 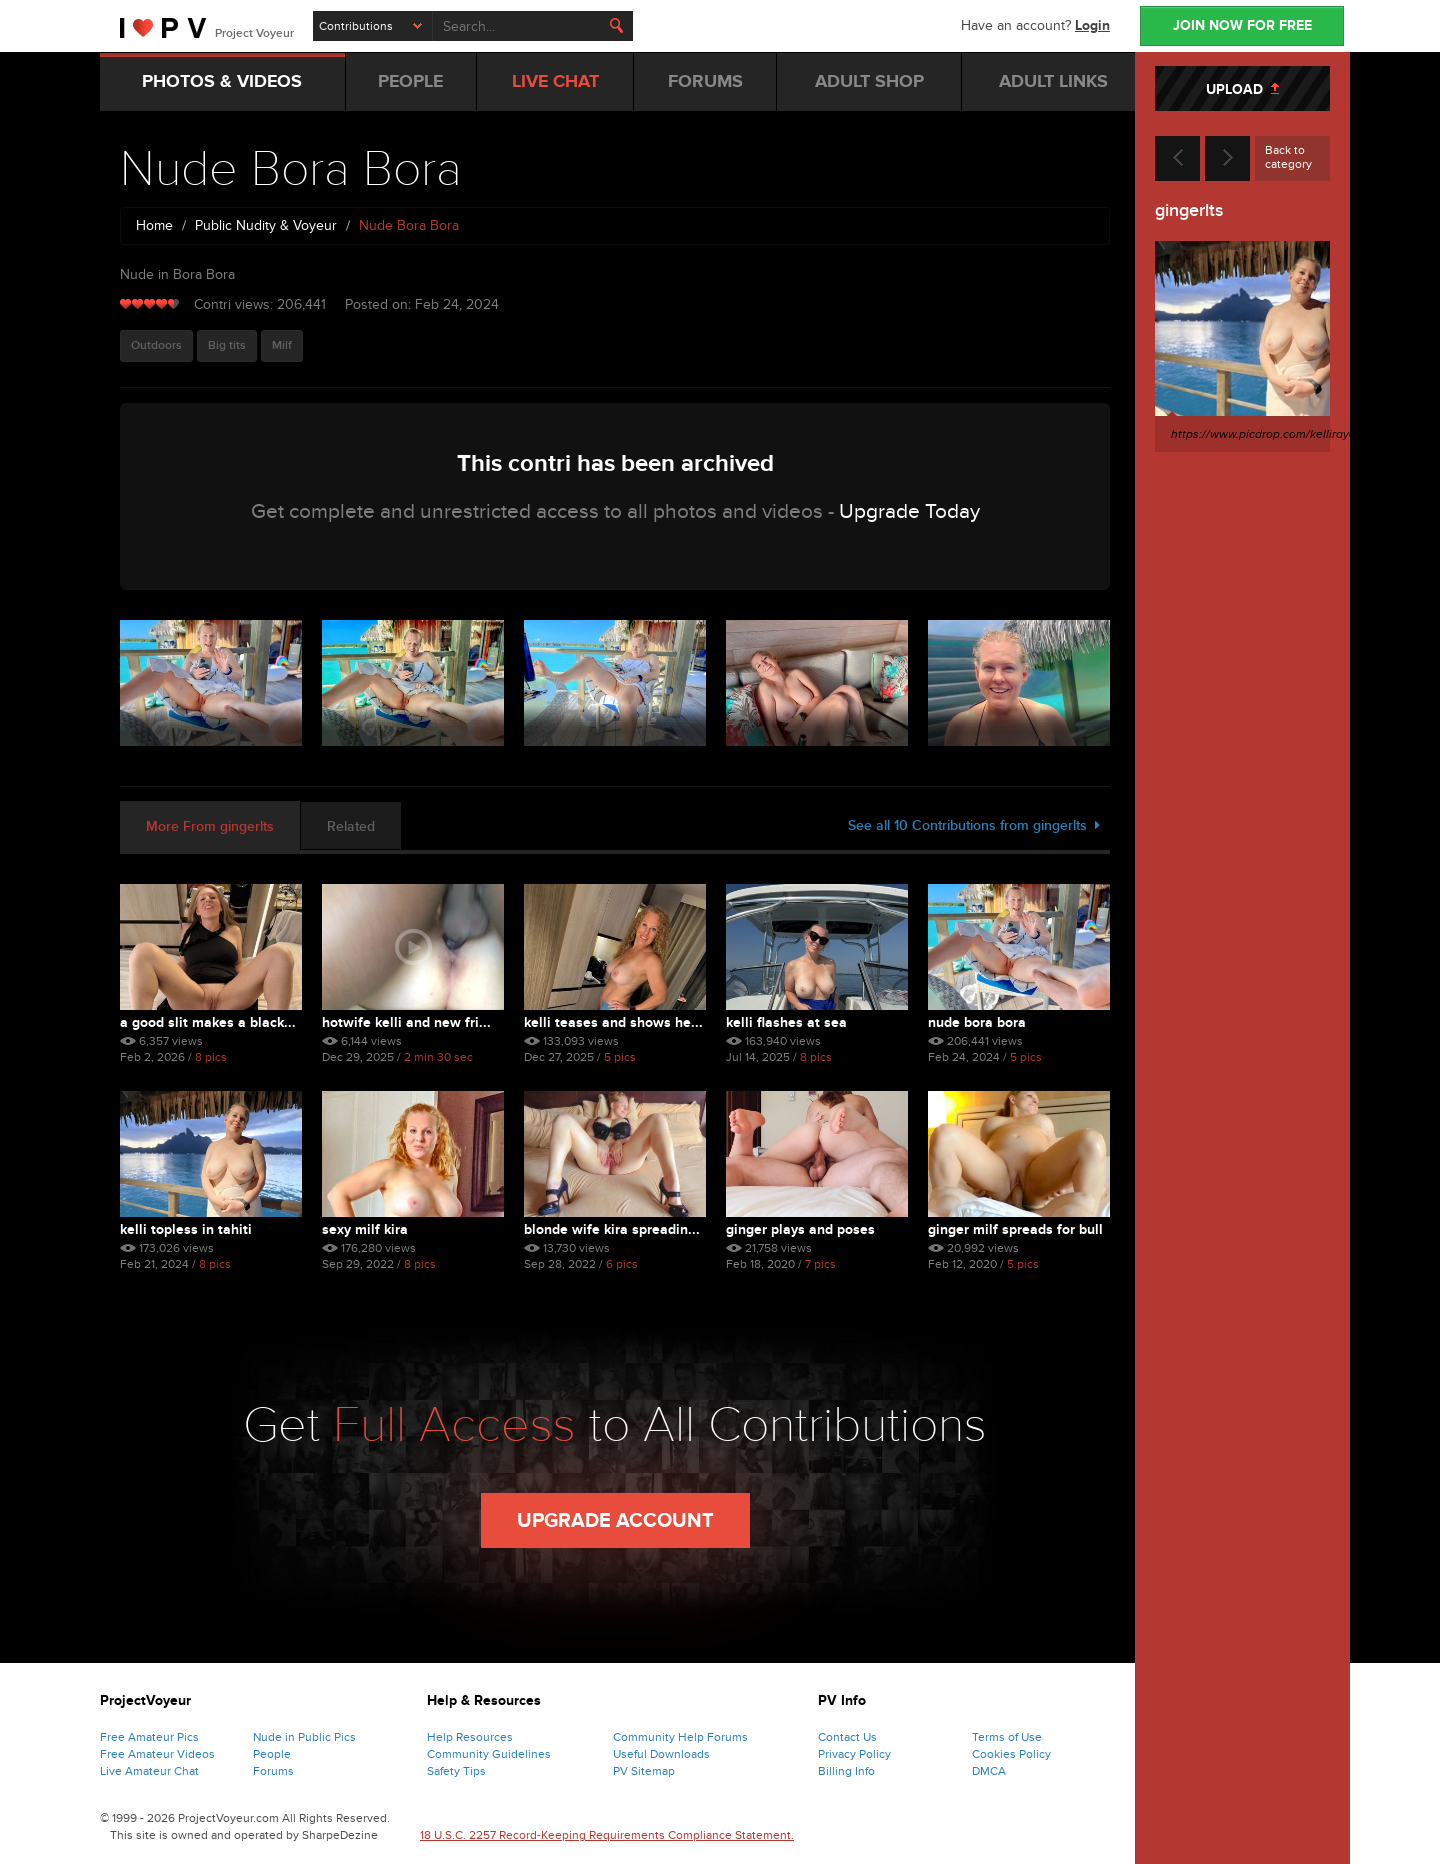 I want to click on Nude Bora Bora, so click(x=977, y=1022).